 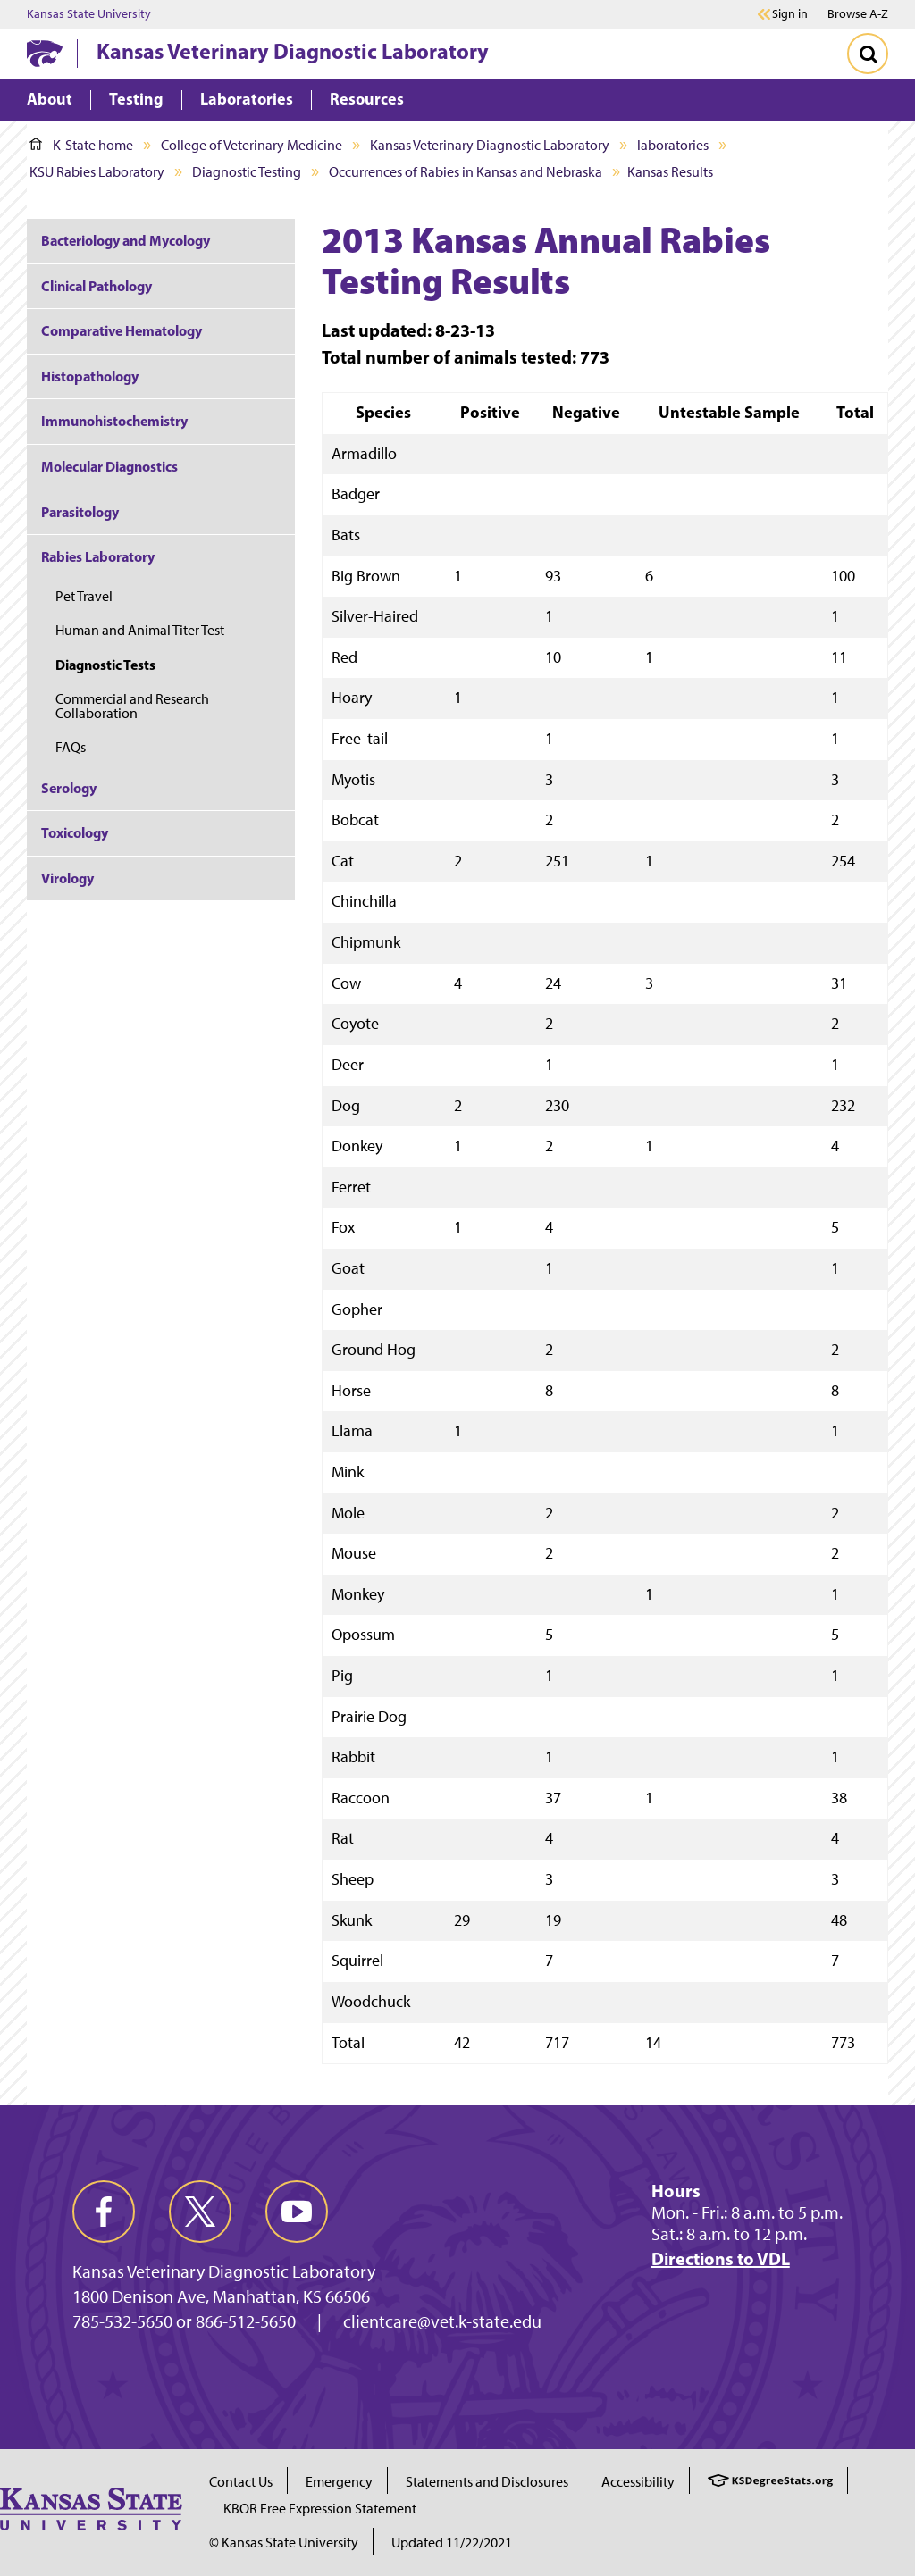 I want to click on Contact Us, so click(x=241, y=2481).